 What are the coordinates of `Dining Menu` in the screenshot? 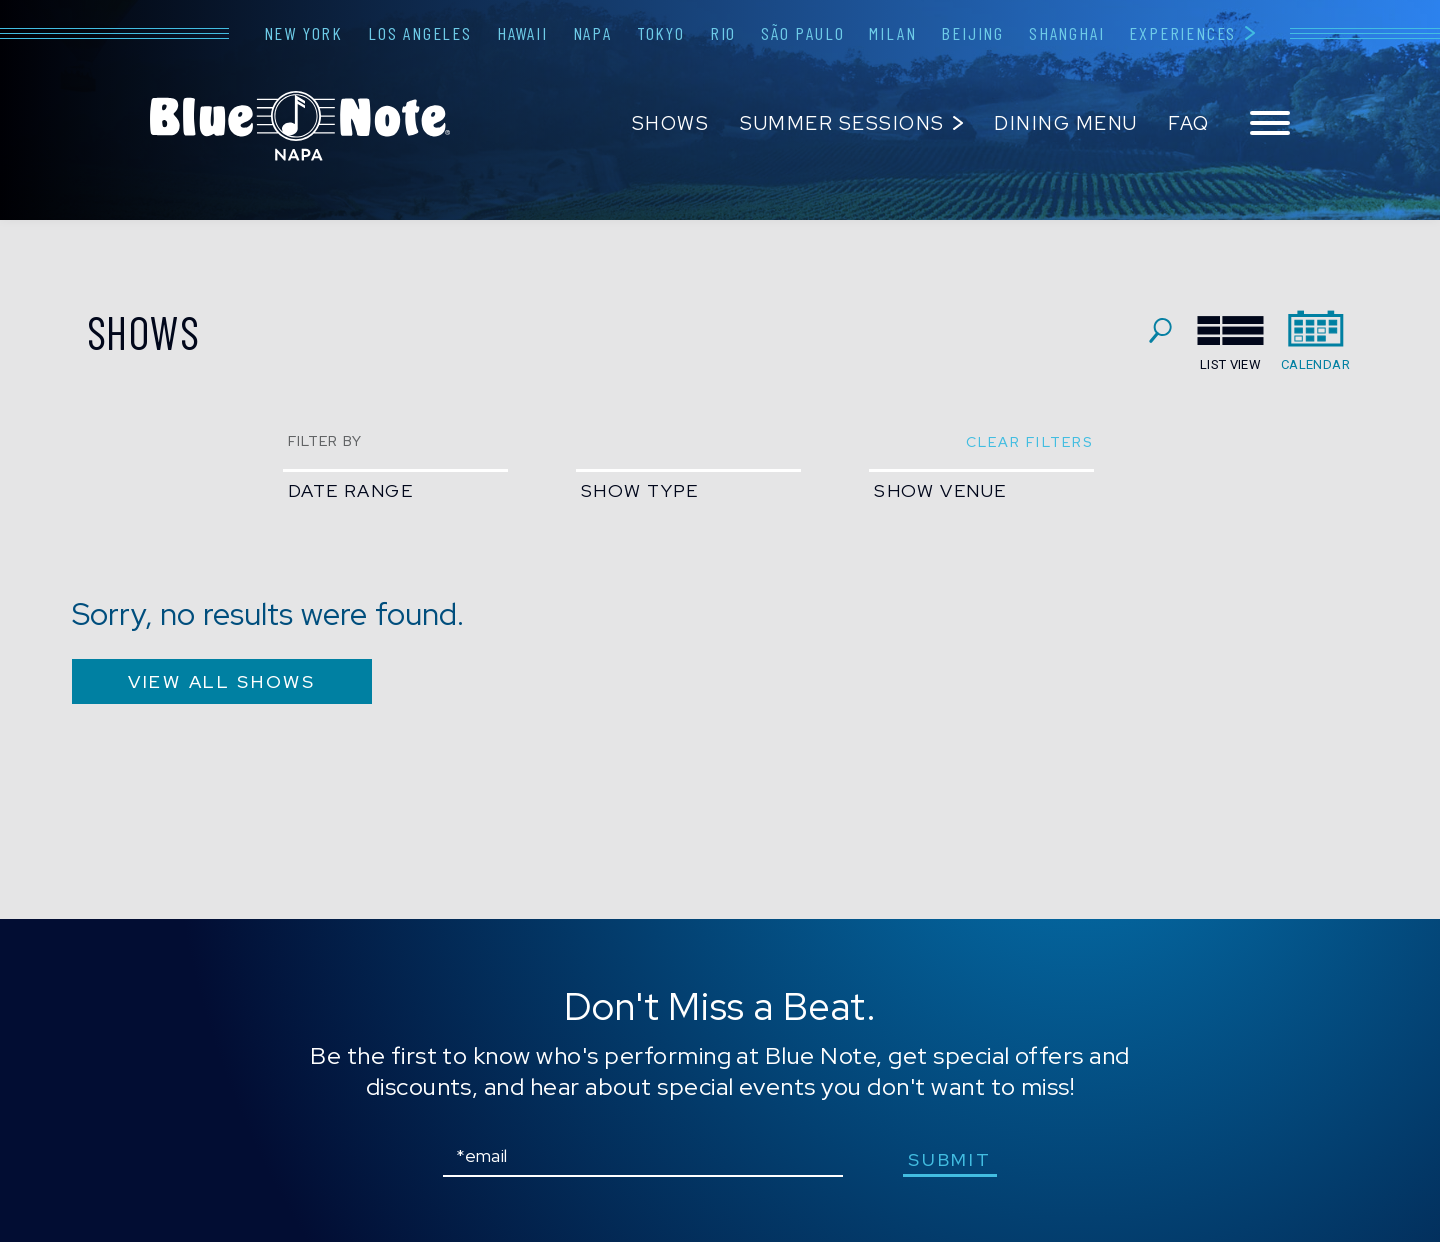 It's located at (1066, 123).